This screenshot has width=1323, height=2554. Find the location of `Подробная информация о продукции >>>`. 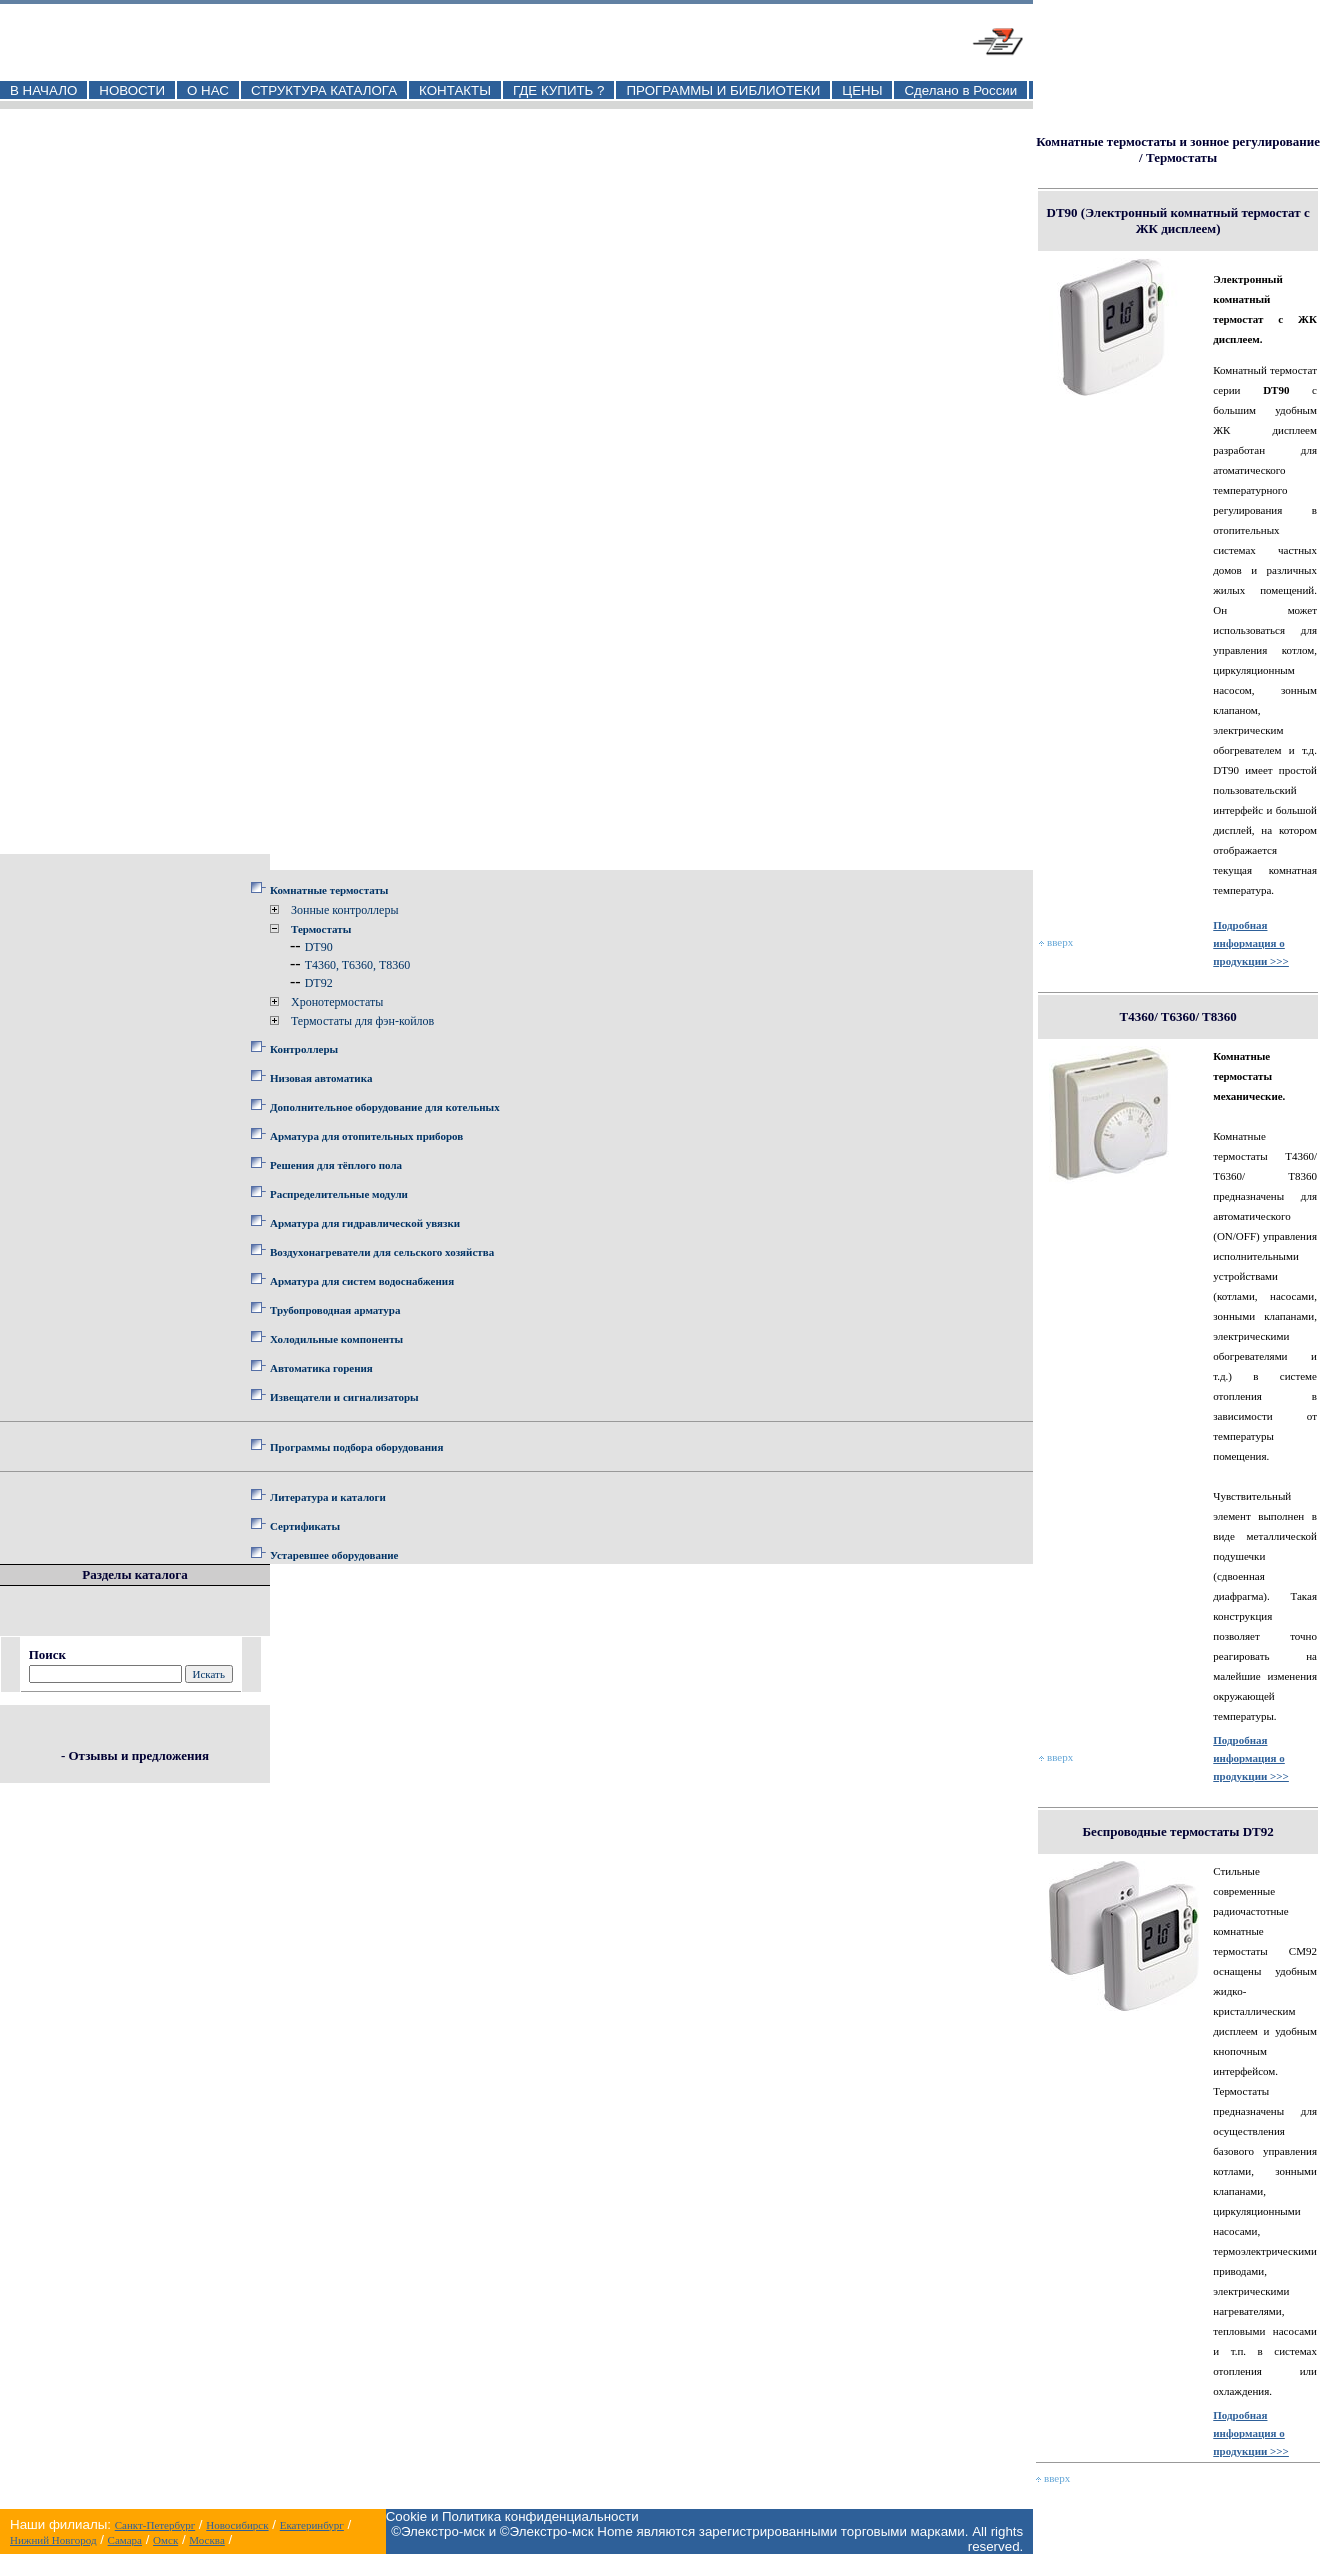

Подробная информация о продукции >>> is located at coordinates (1251, 943).